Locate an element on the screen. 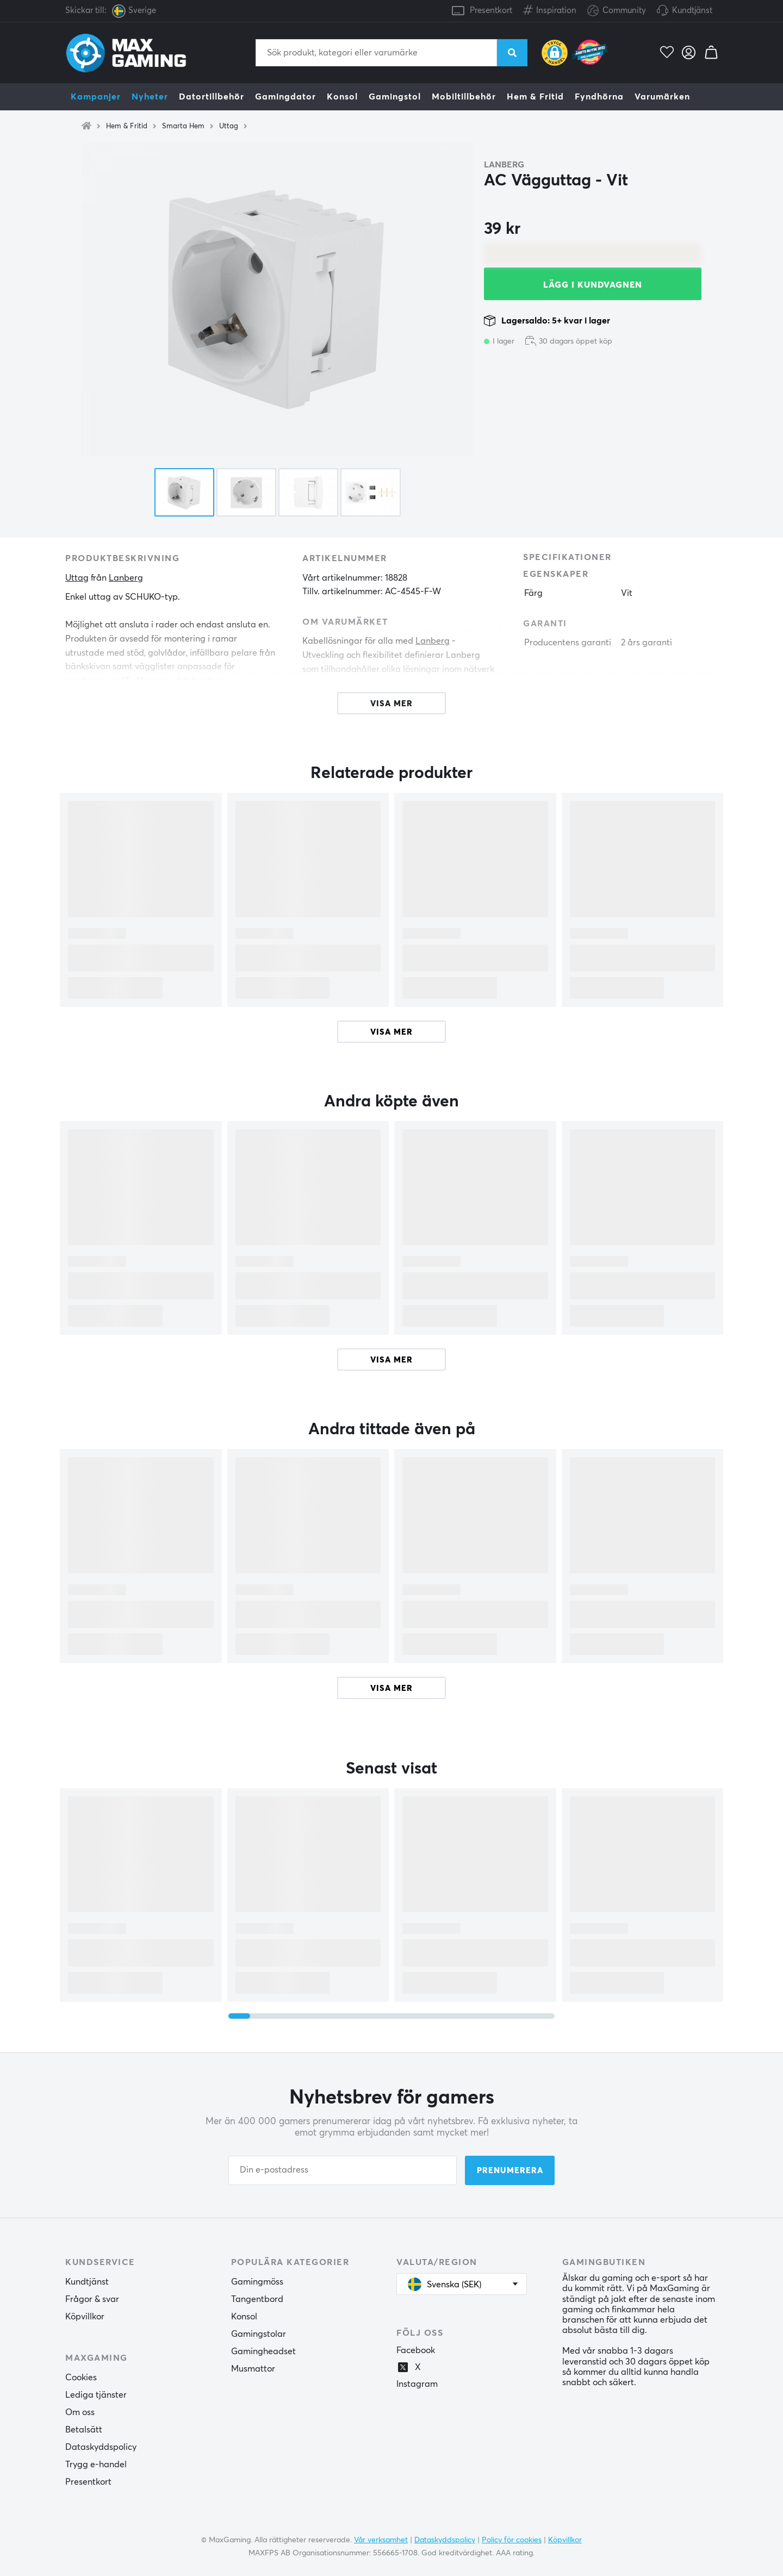 The image size is (783, 2576). Inspiration is located at coordinates (549, 8).